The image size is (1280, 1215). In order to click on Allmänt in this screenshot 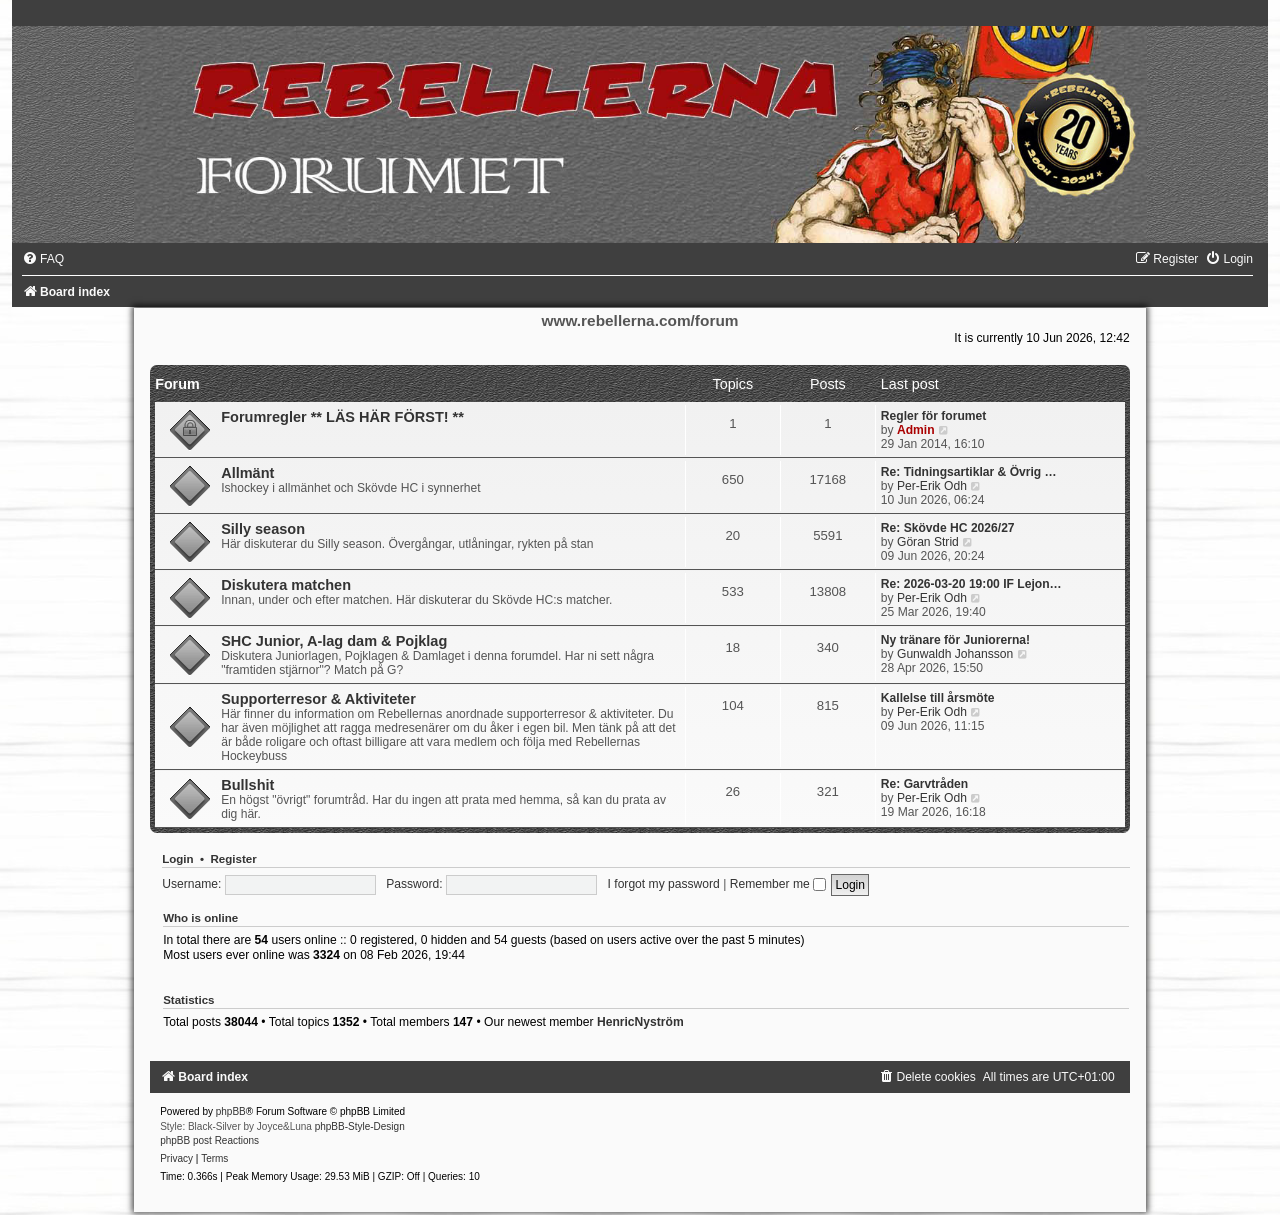, I will do `click(247, 473)`.